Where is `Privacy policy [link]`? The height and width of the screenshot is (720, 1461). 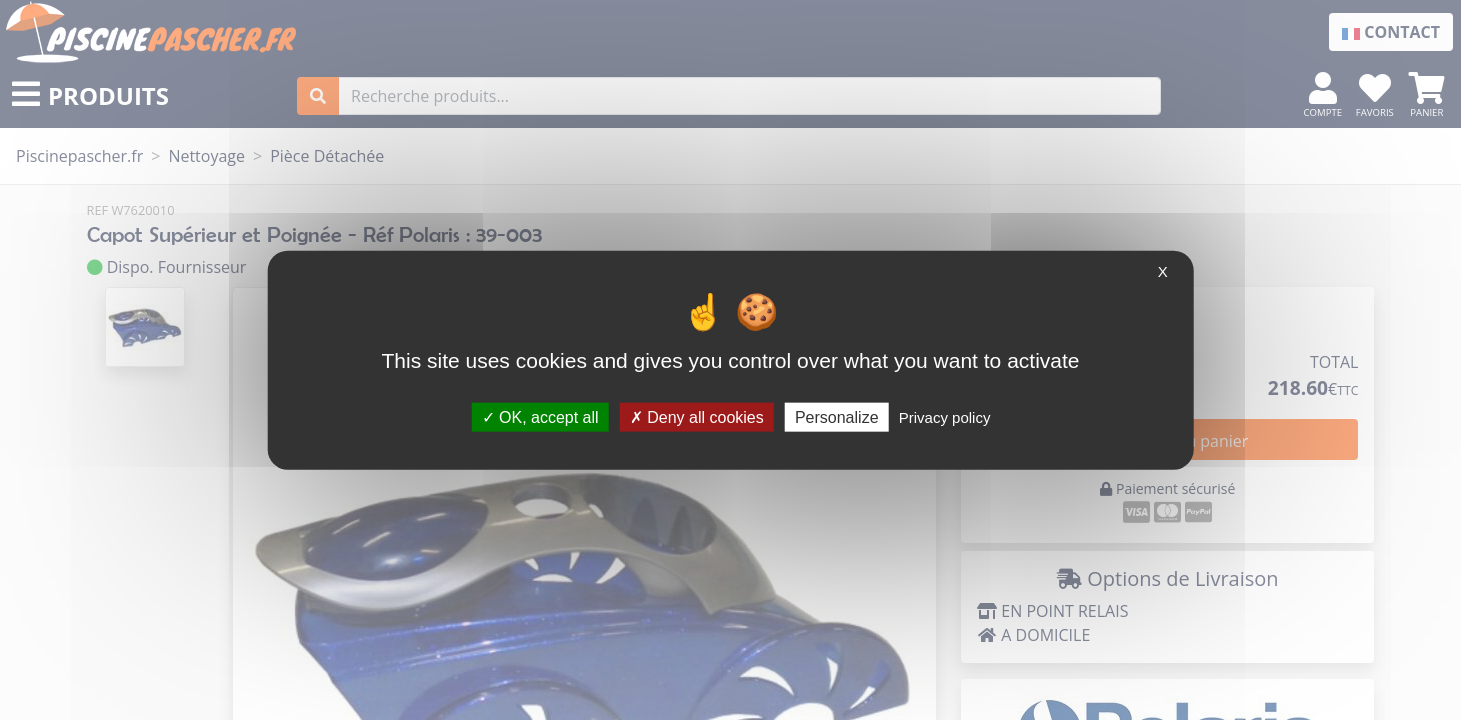 Privacy policy [link] is located at coordinates (945, 416).